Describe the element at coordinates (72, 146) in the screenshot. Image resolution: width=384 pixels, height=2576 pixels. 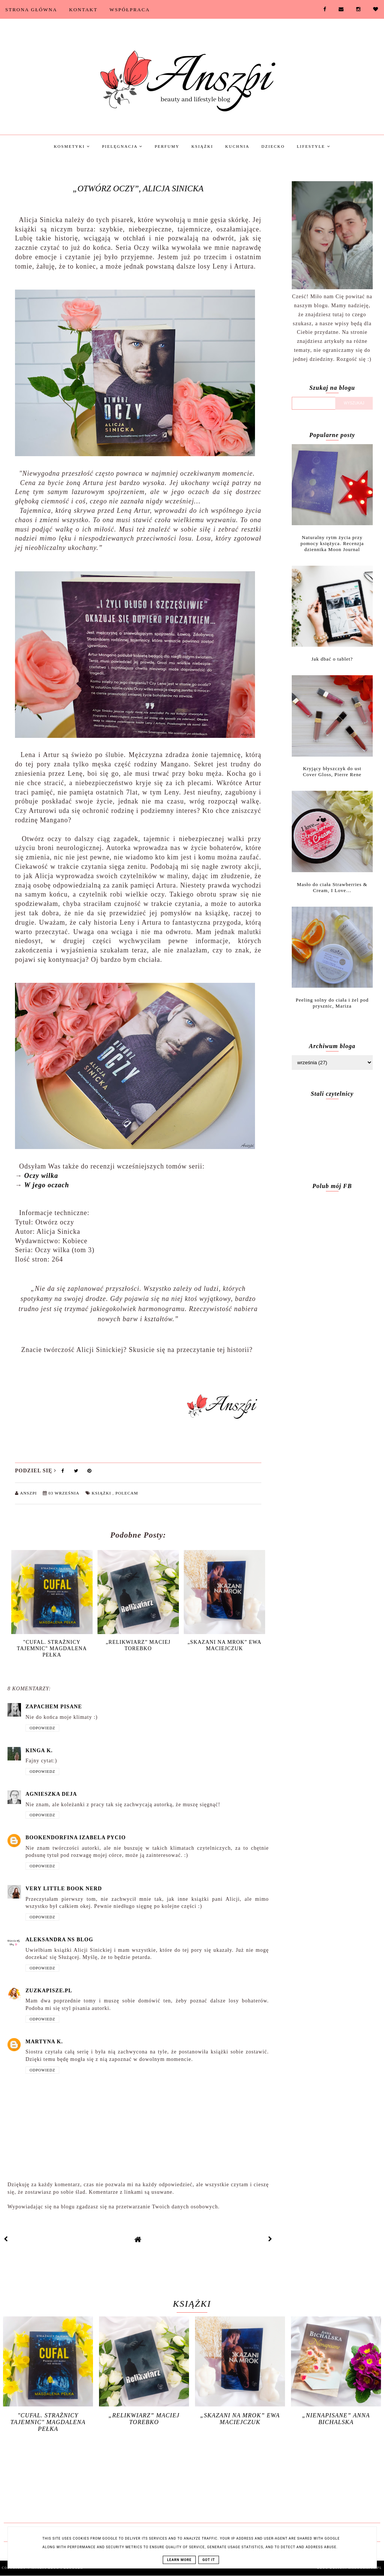
I see `Kosmetyki` at that location.